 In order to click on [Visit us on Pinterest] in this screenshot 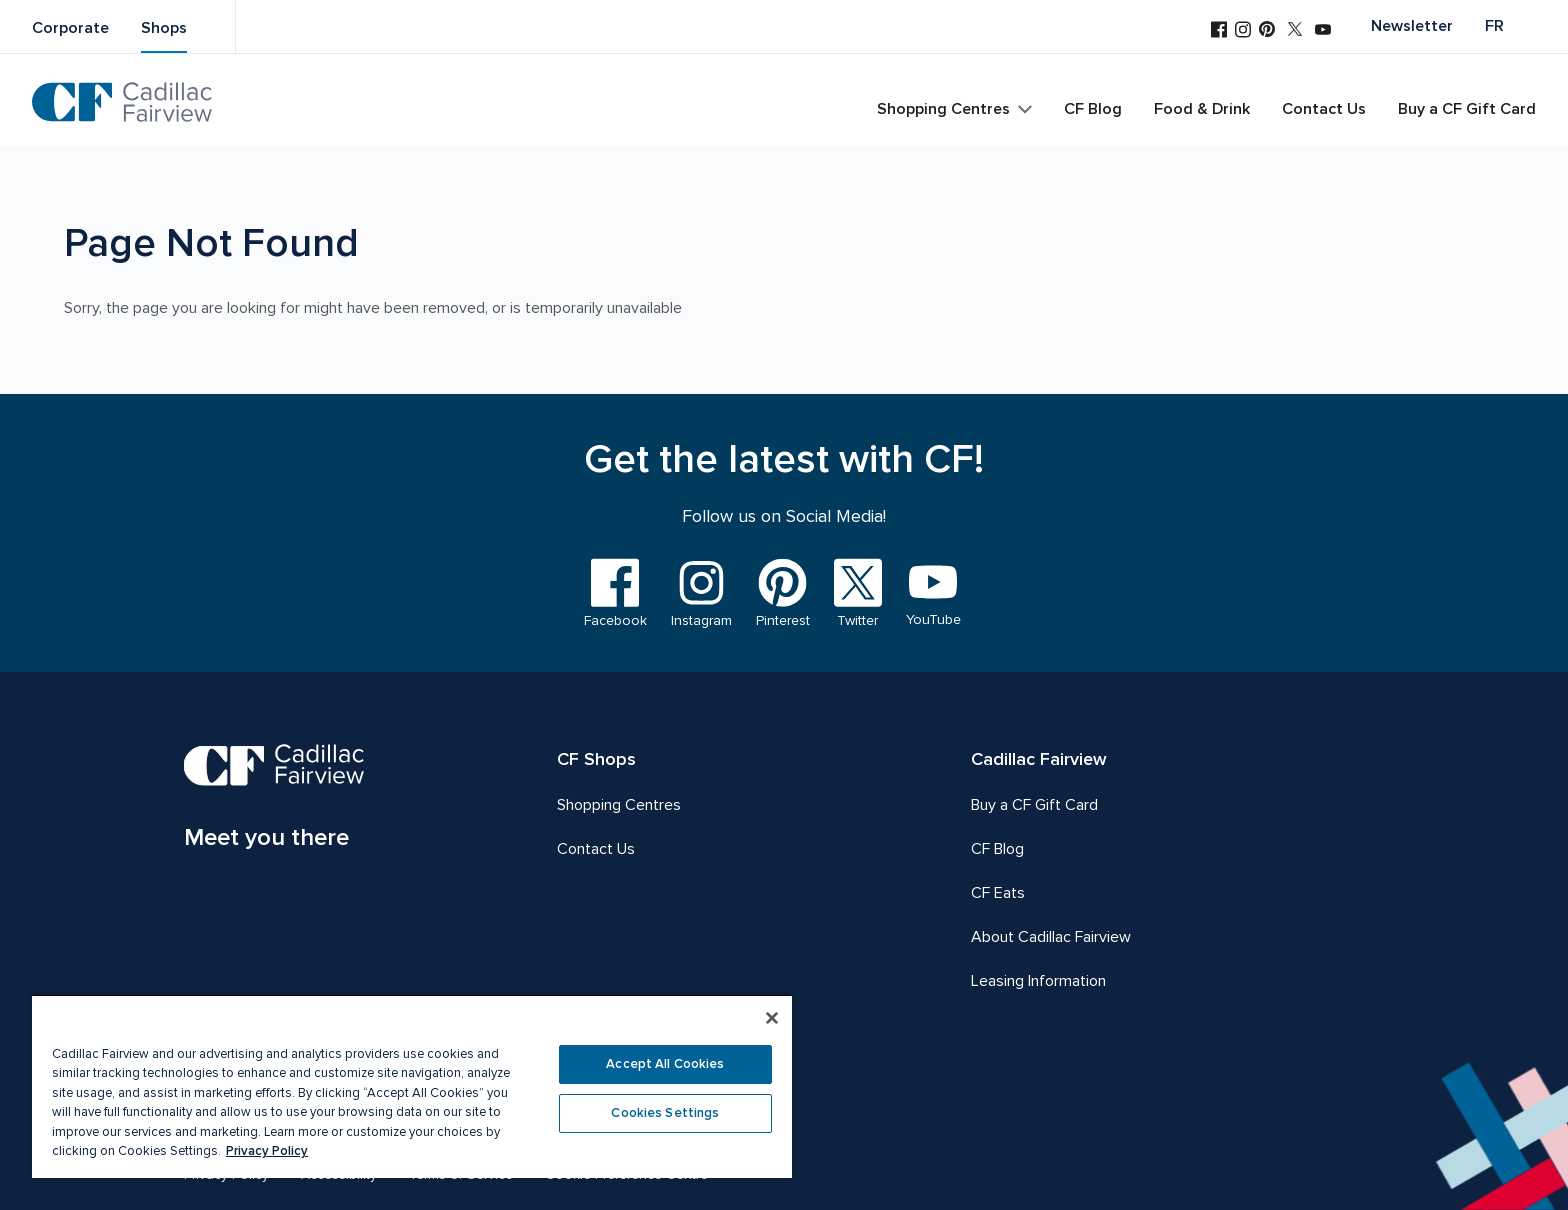, I will do `click(1267, 31)`.